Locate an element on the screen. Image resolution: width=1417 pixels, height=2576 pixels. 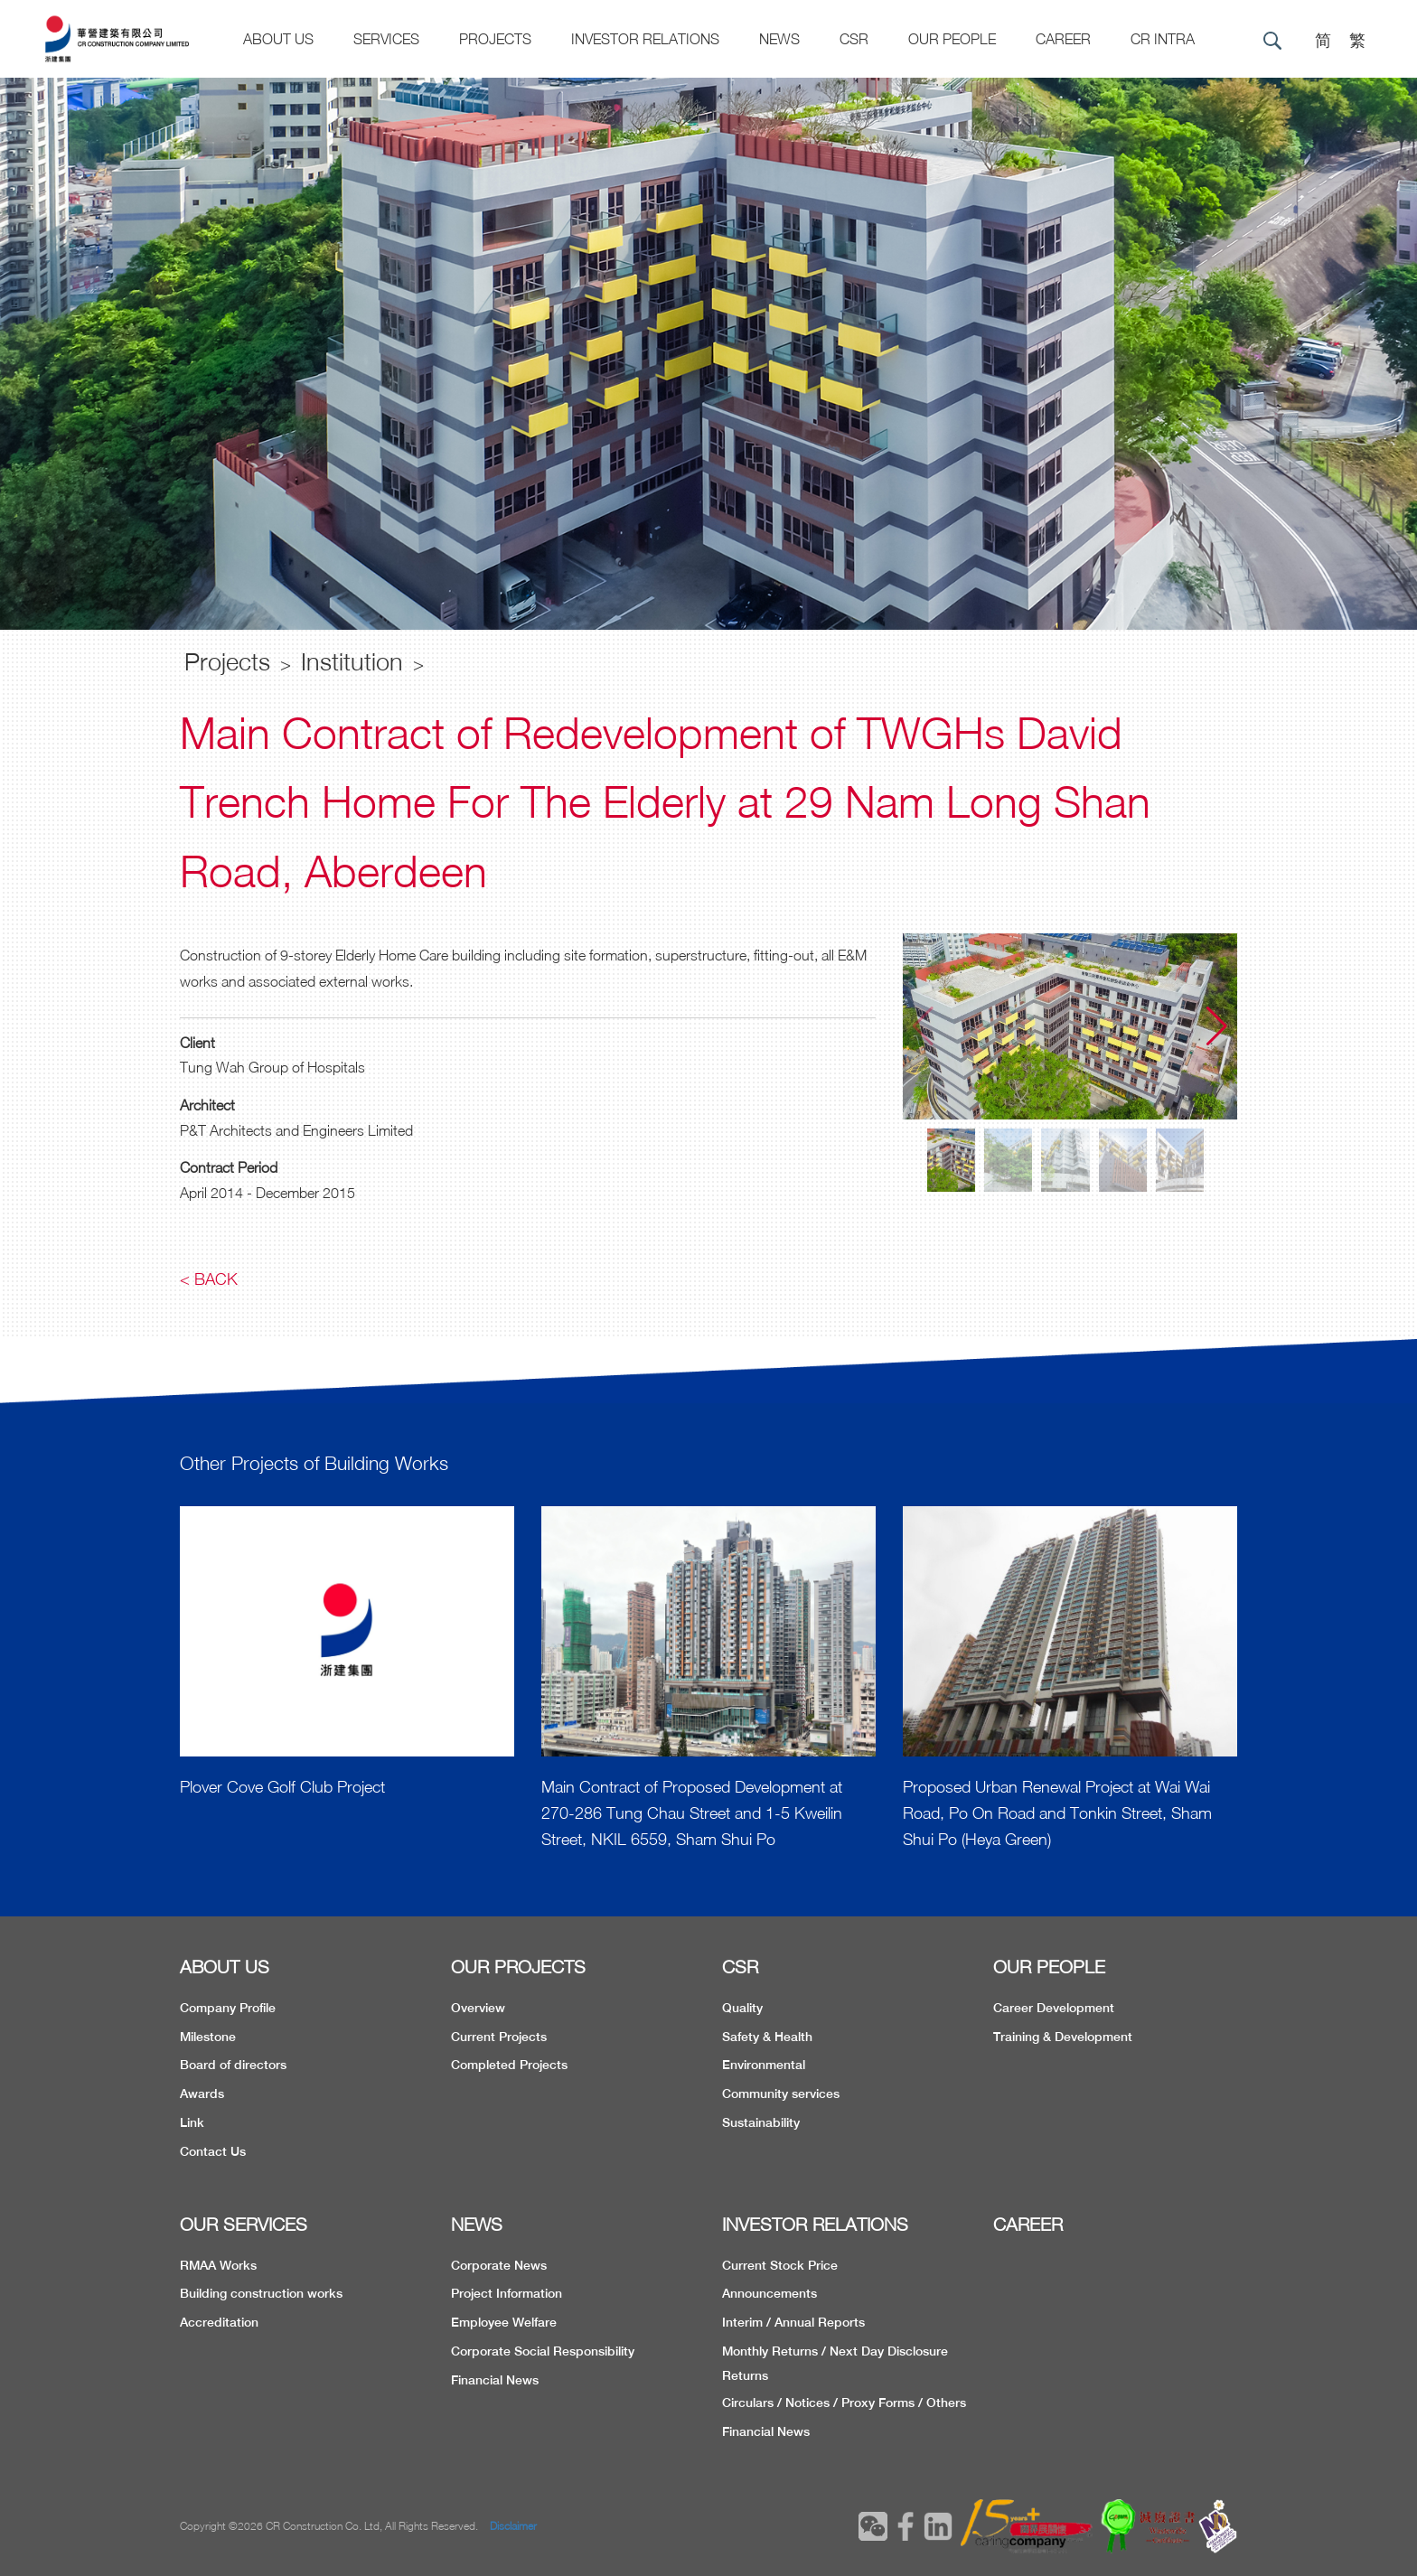
Link is located at coordinates (192, 2122).